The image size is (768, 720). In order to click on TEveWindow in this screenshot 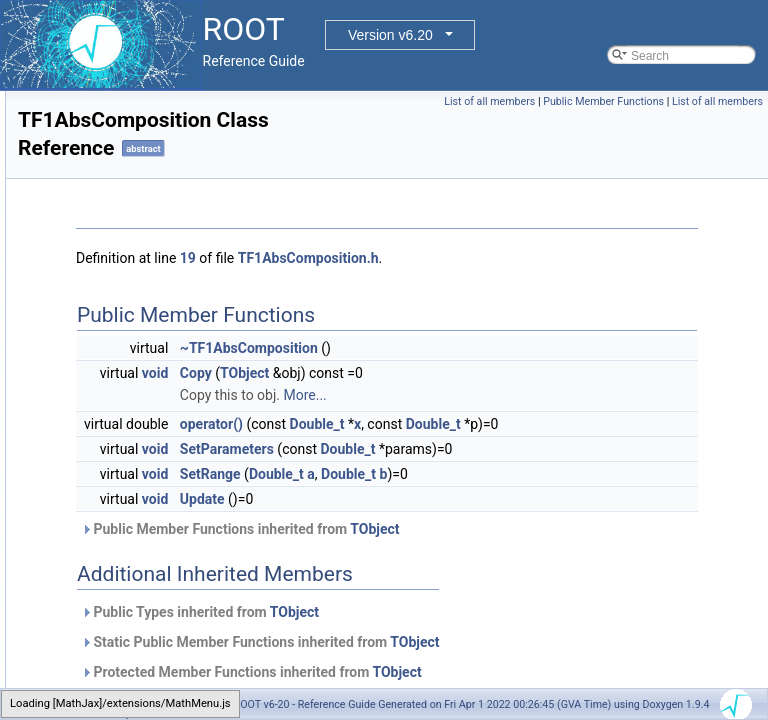, I will do `click(101, 135)`.